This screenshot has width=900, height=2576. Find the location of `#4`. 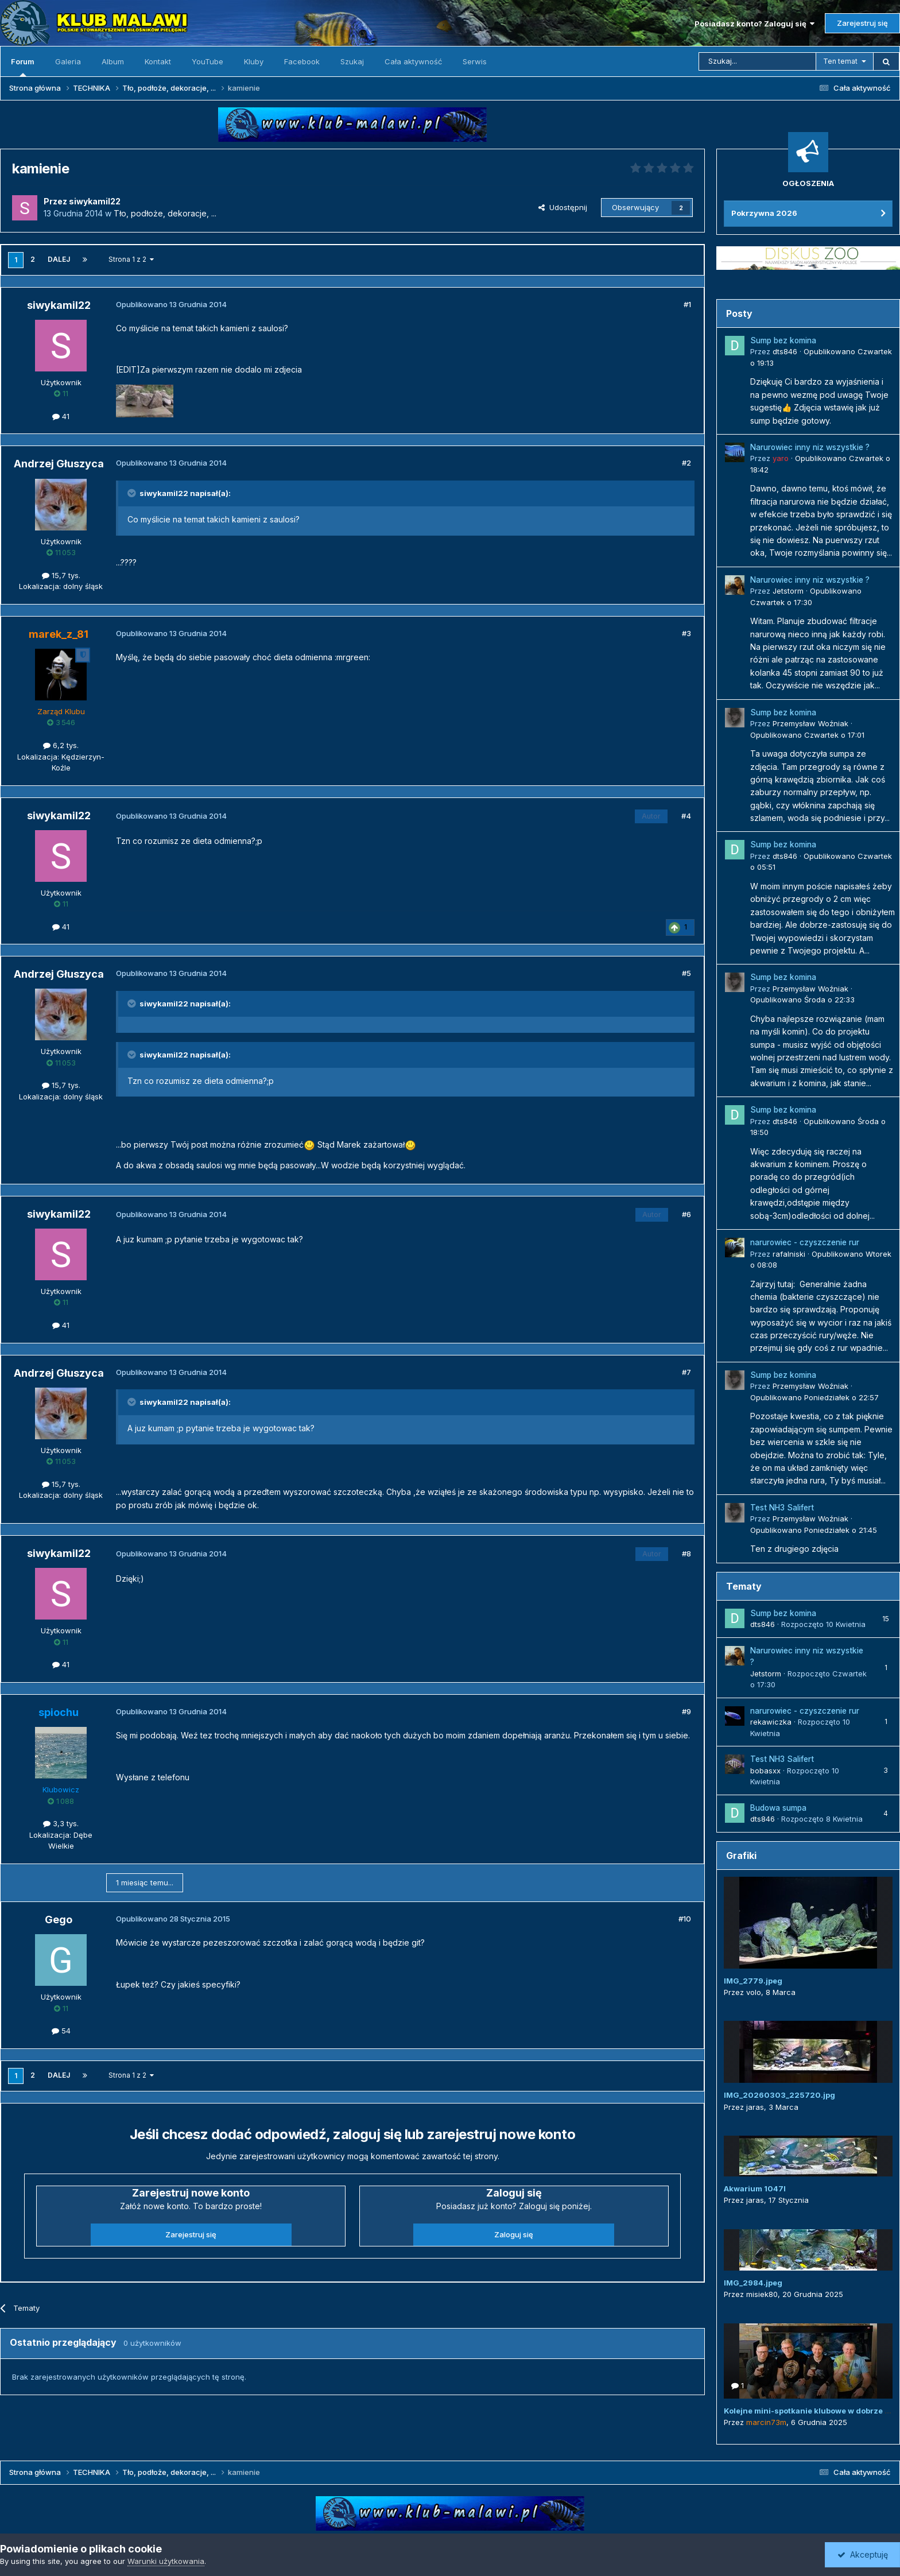

#4 is located at coordinates (686, 815).